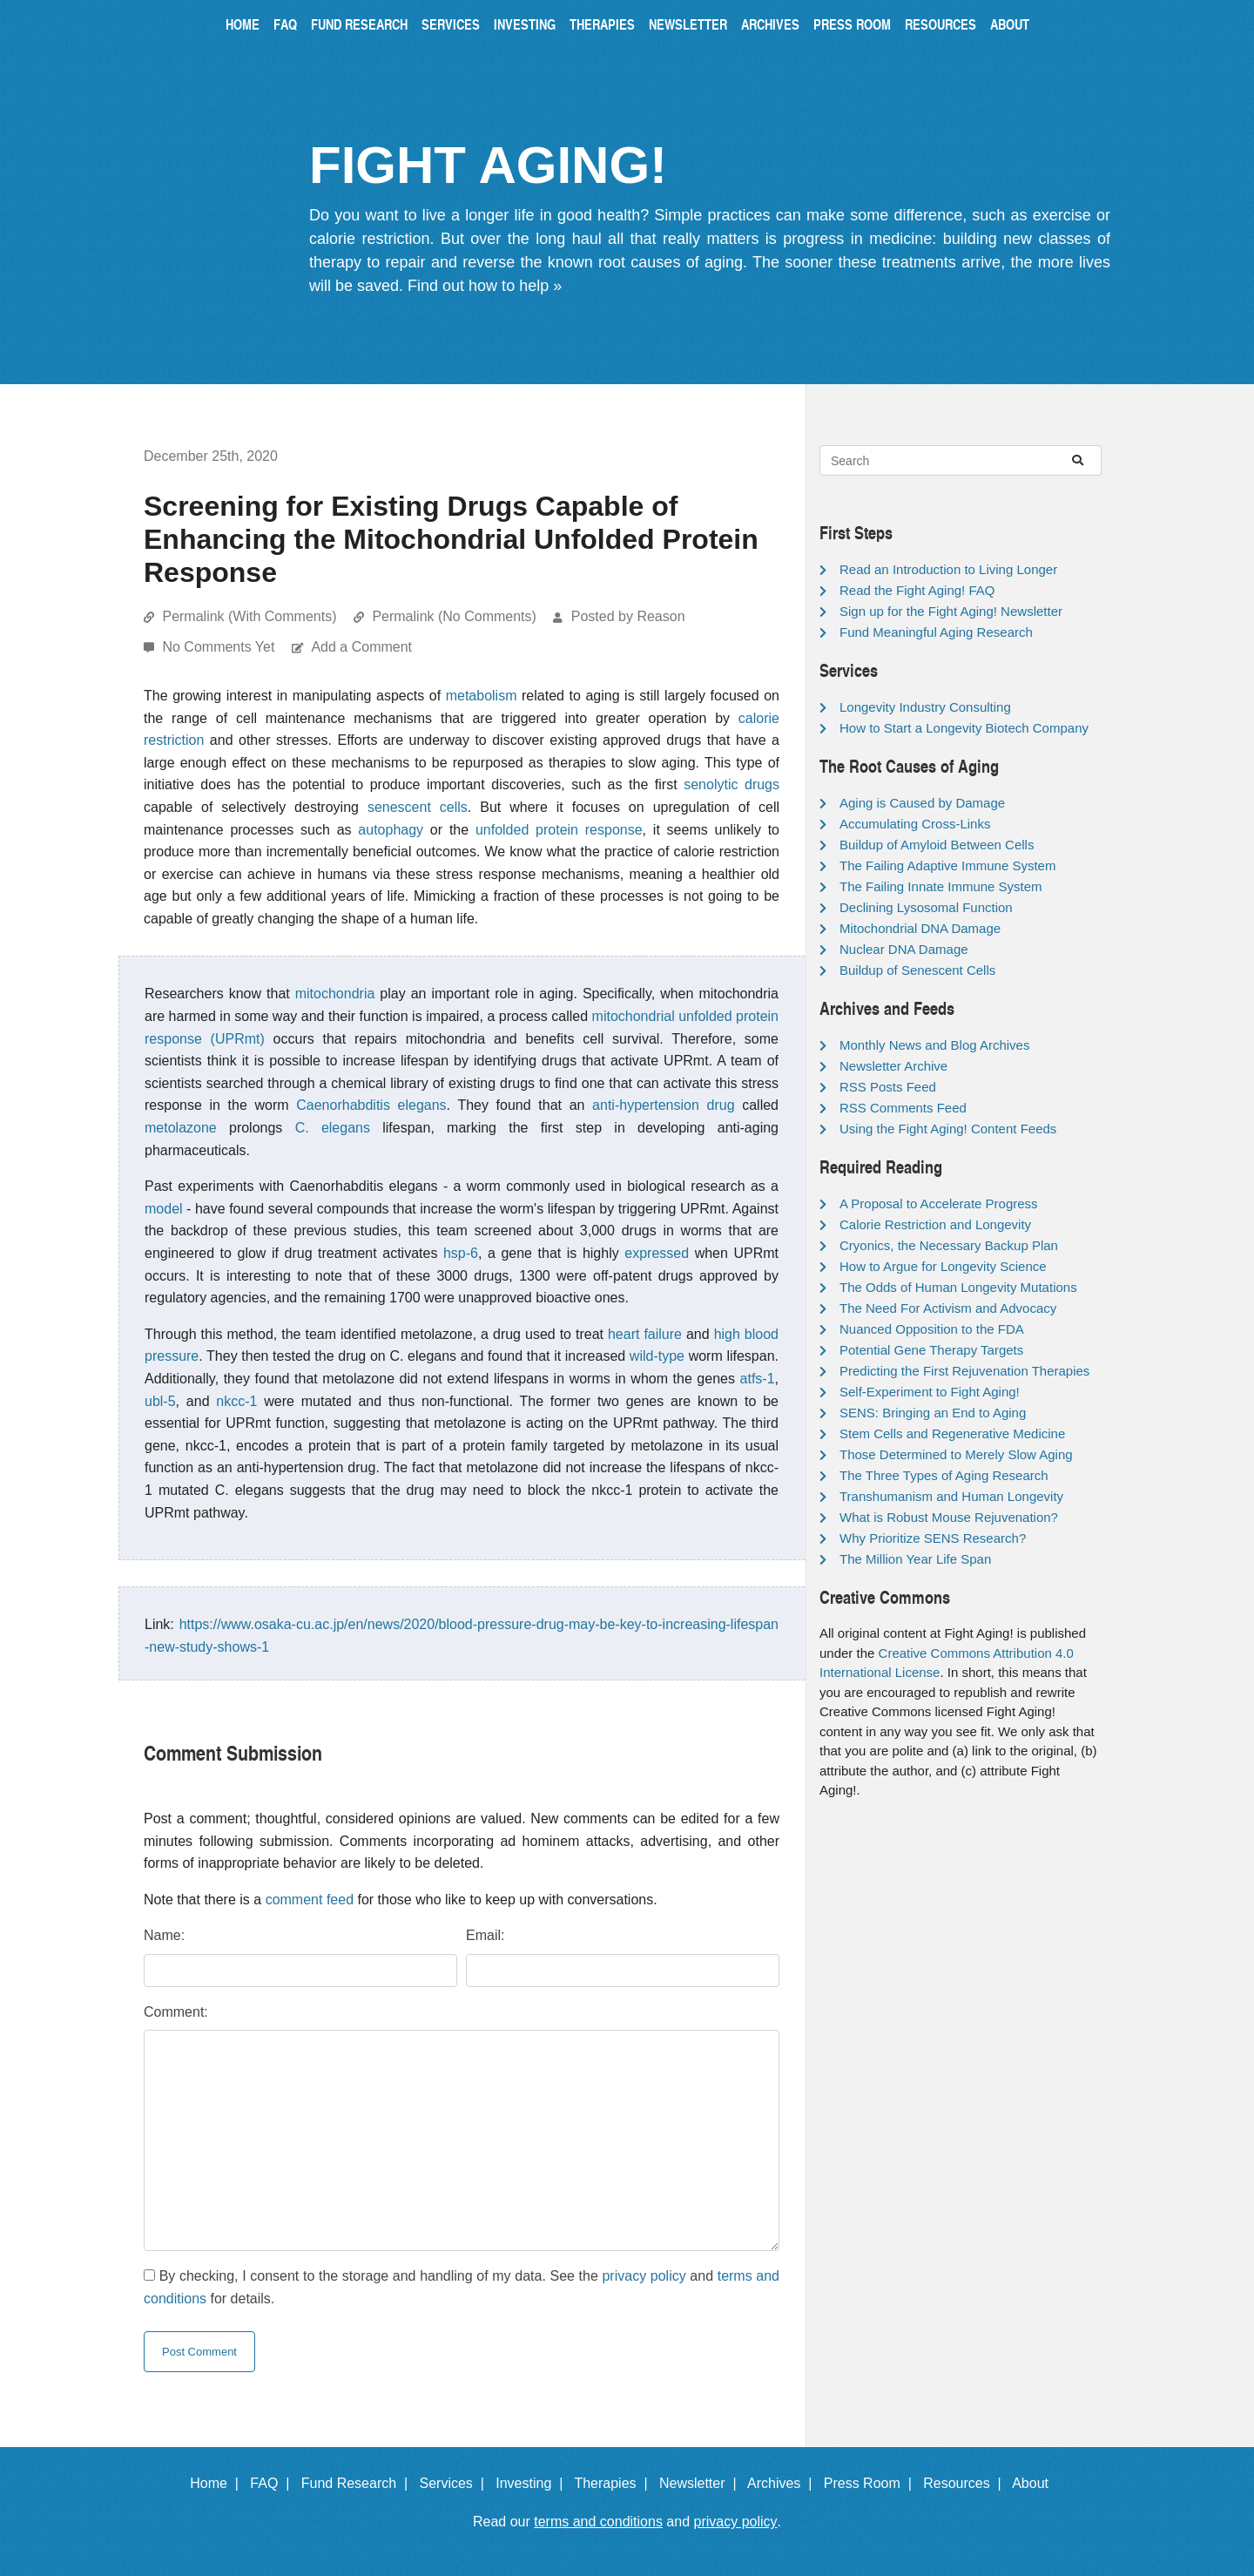 Image resolution: width=1254 pixels, height=2576 pixels. What do you see at coordinates (332, 1127) in the screenshot?
I see `C. elegans` at bounding box center [332, 1127].